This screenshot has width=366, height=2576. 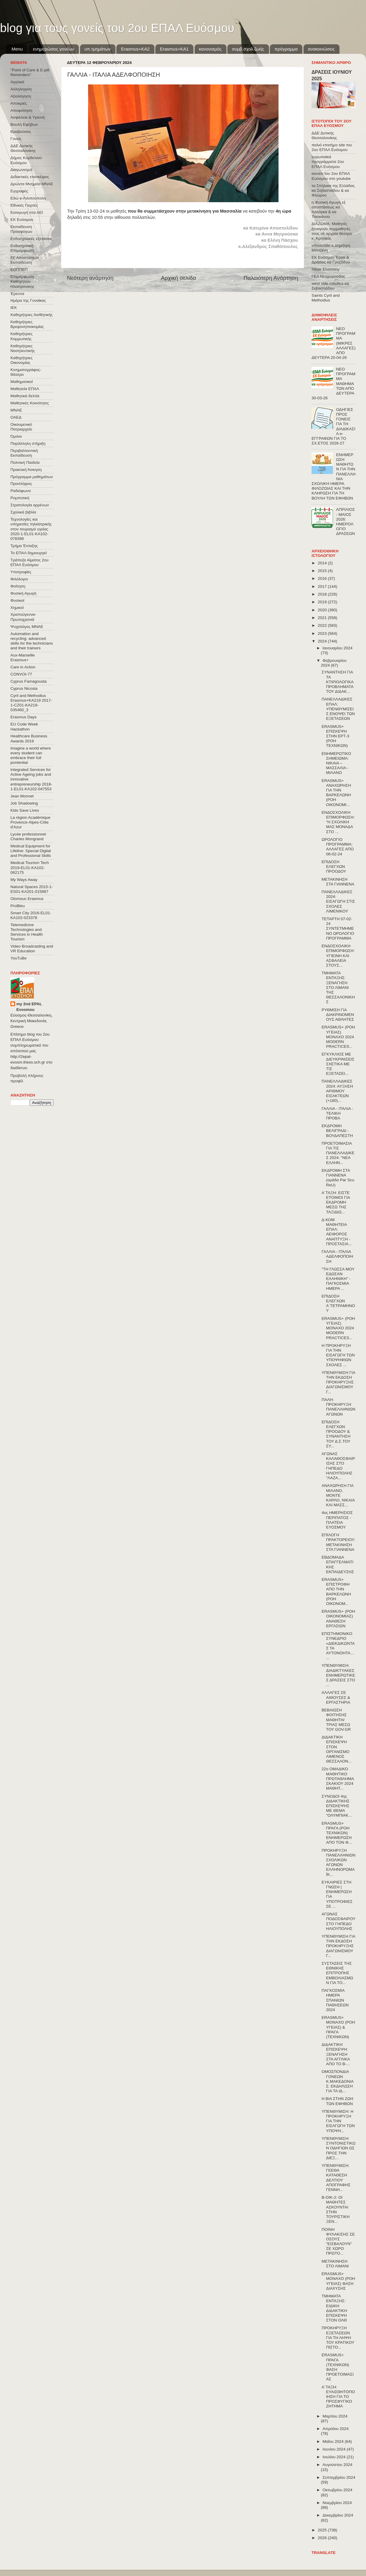 What do you see at coordinates (31, 889) in the screenshot?
I see `Natural Spaces 2015-1-ES01-ΚΑ201-015887` at bounding box center [31, 889].